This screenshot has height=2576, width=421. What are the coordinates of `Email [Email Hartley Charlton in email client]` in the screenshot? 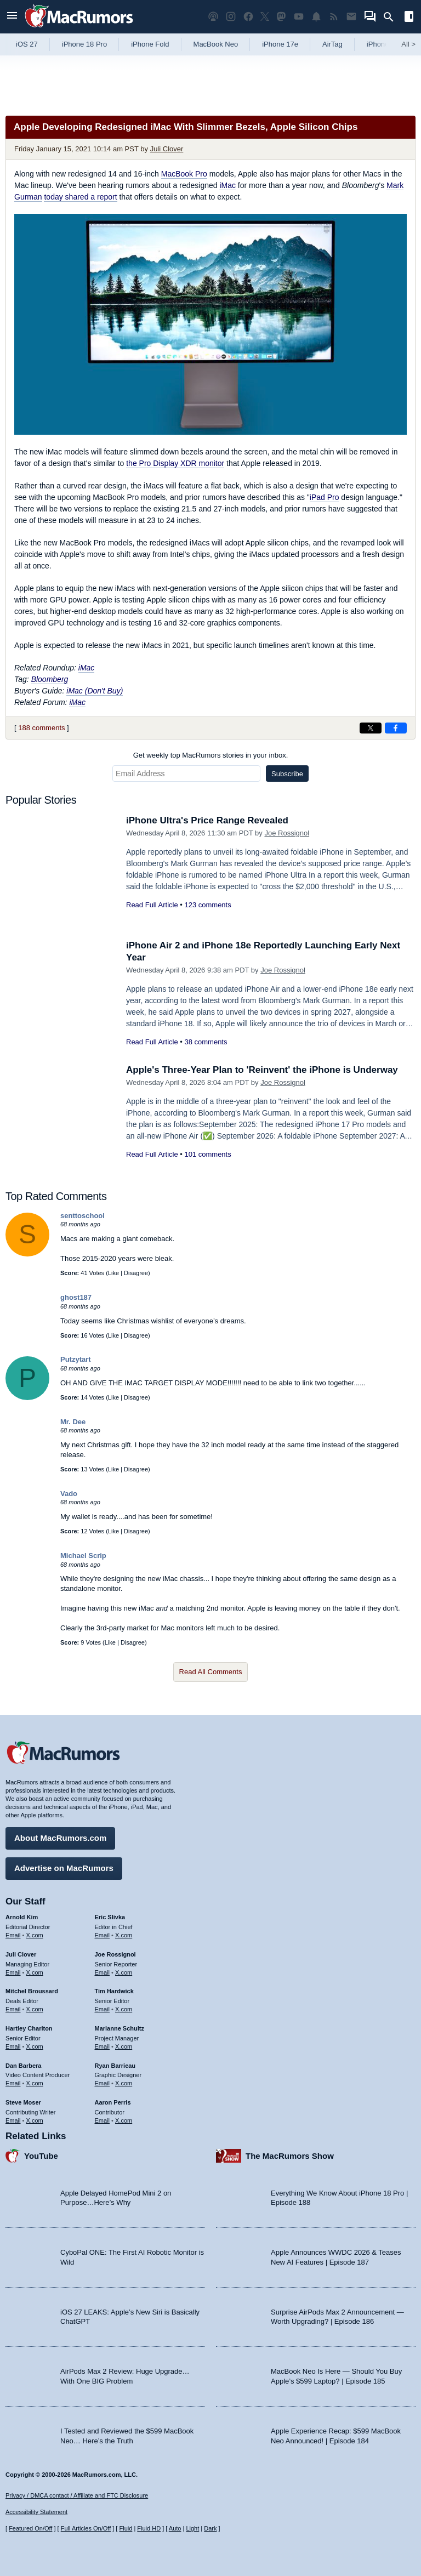 It's located at (13, 2046).